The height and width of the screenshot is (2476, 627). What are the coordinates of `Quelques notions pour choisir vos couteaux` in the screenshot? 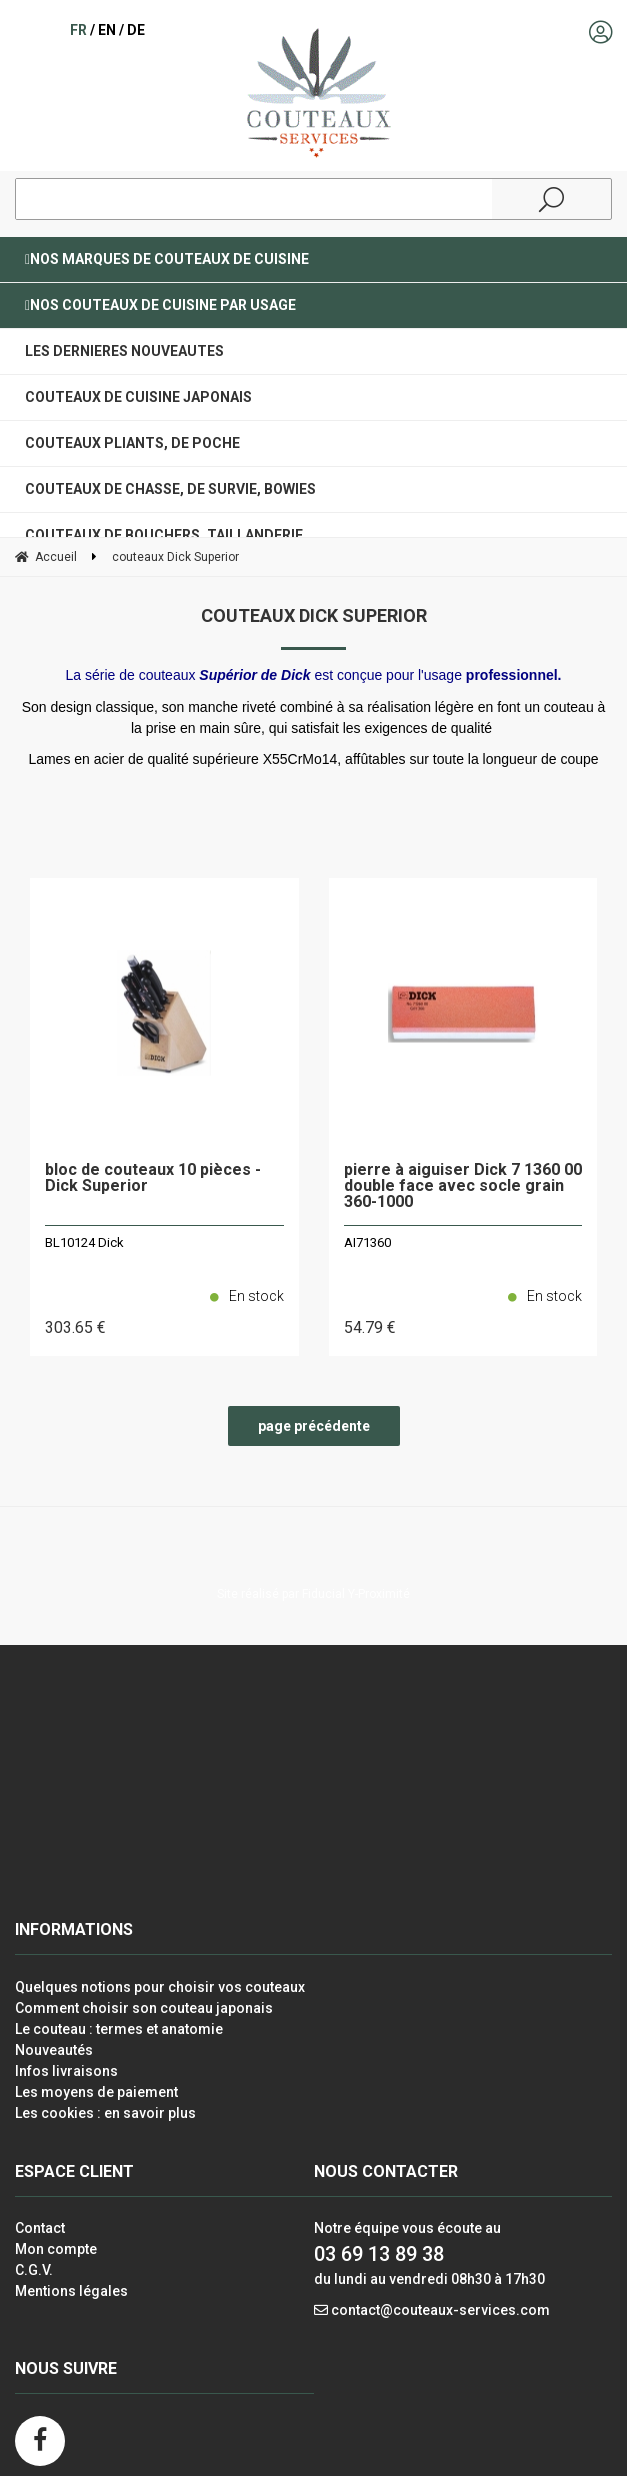 It's located at (160, 1987).